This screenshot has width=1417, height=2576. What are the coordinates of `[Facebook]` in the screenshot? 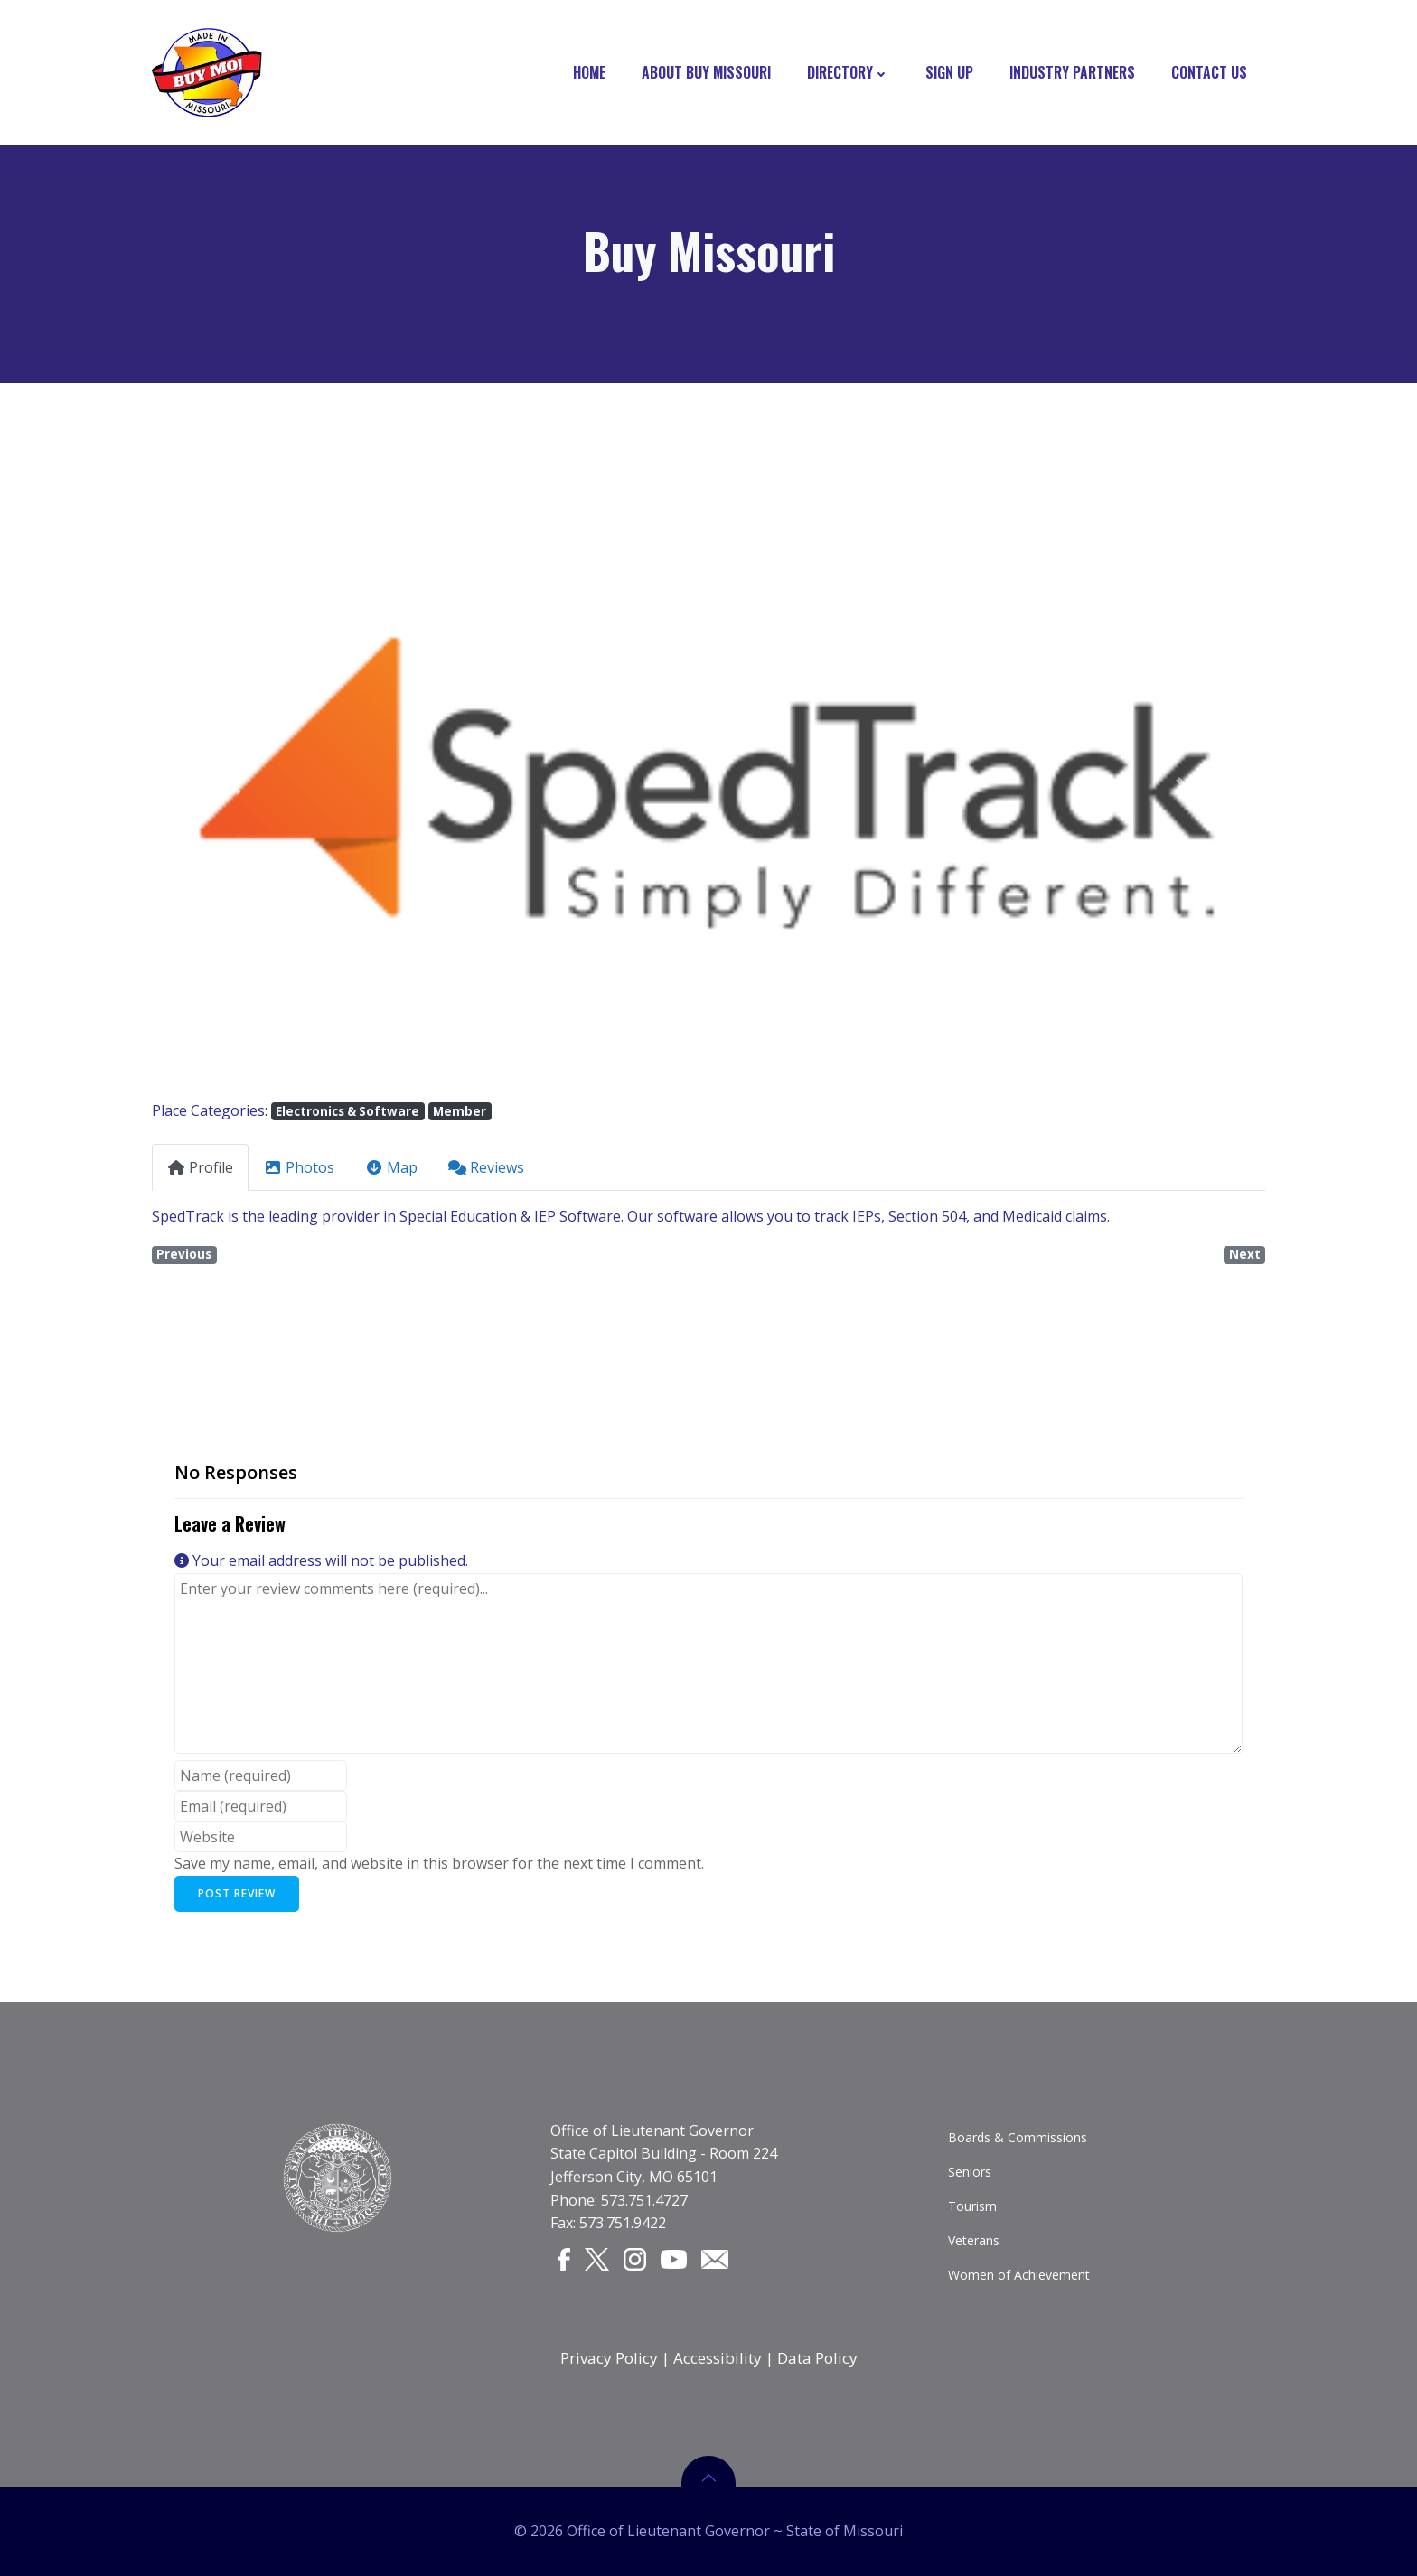 It's located at (564, 2259).